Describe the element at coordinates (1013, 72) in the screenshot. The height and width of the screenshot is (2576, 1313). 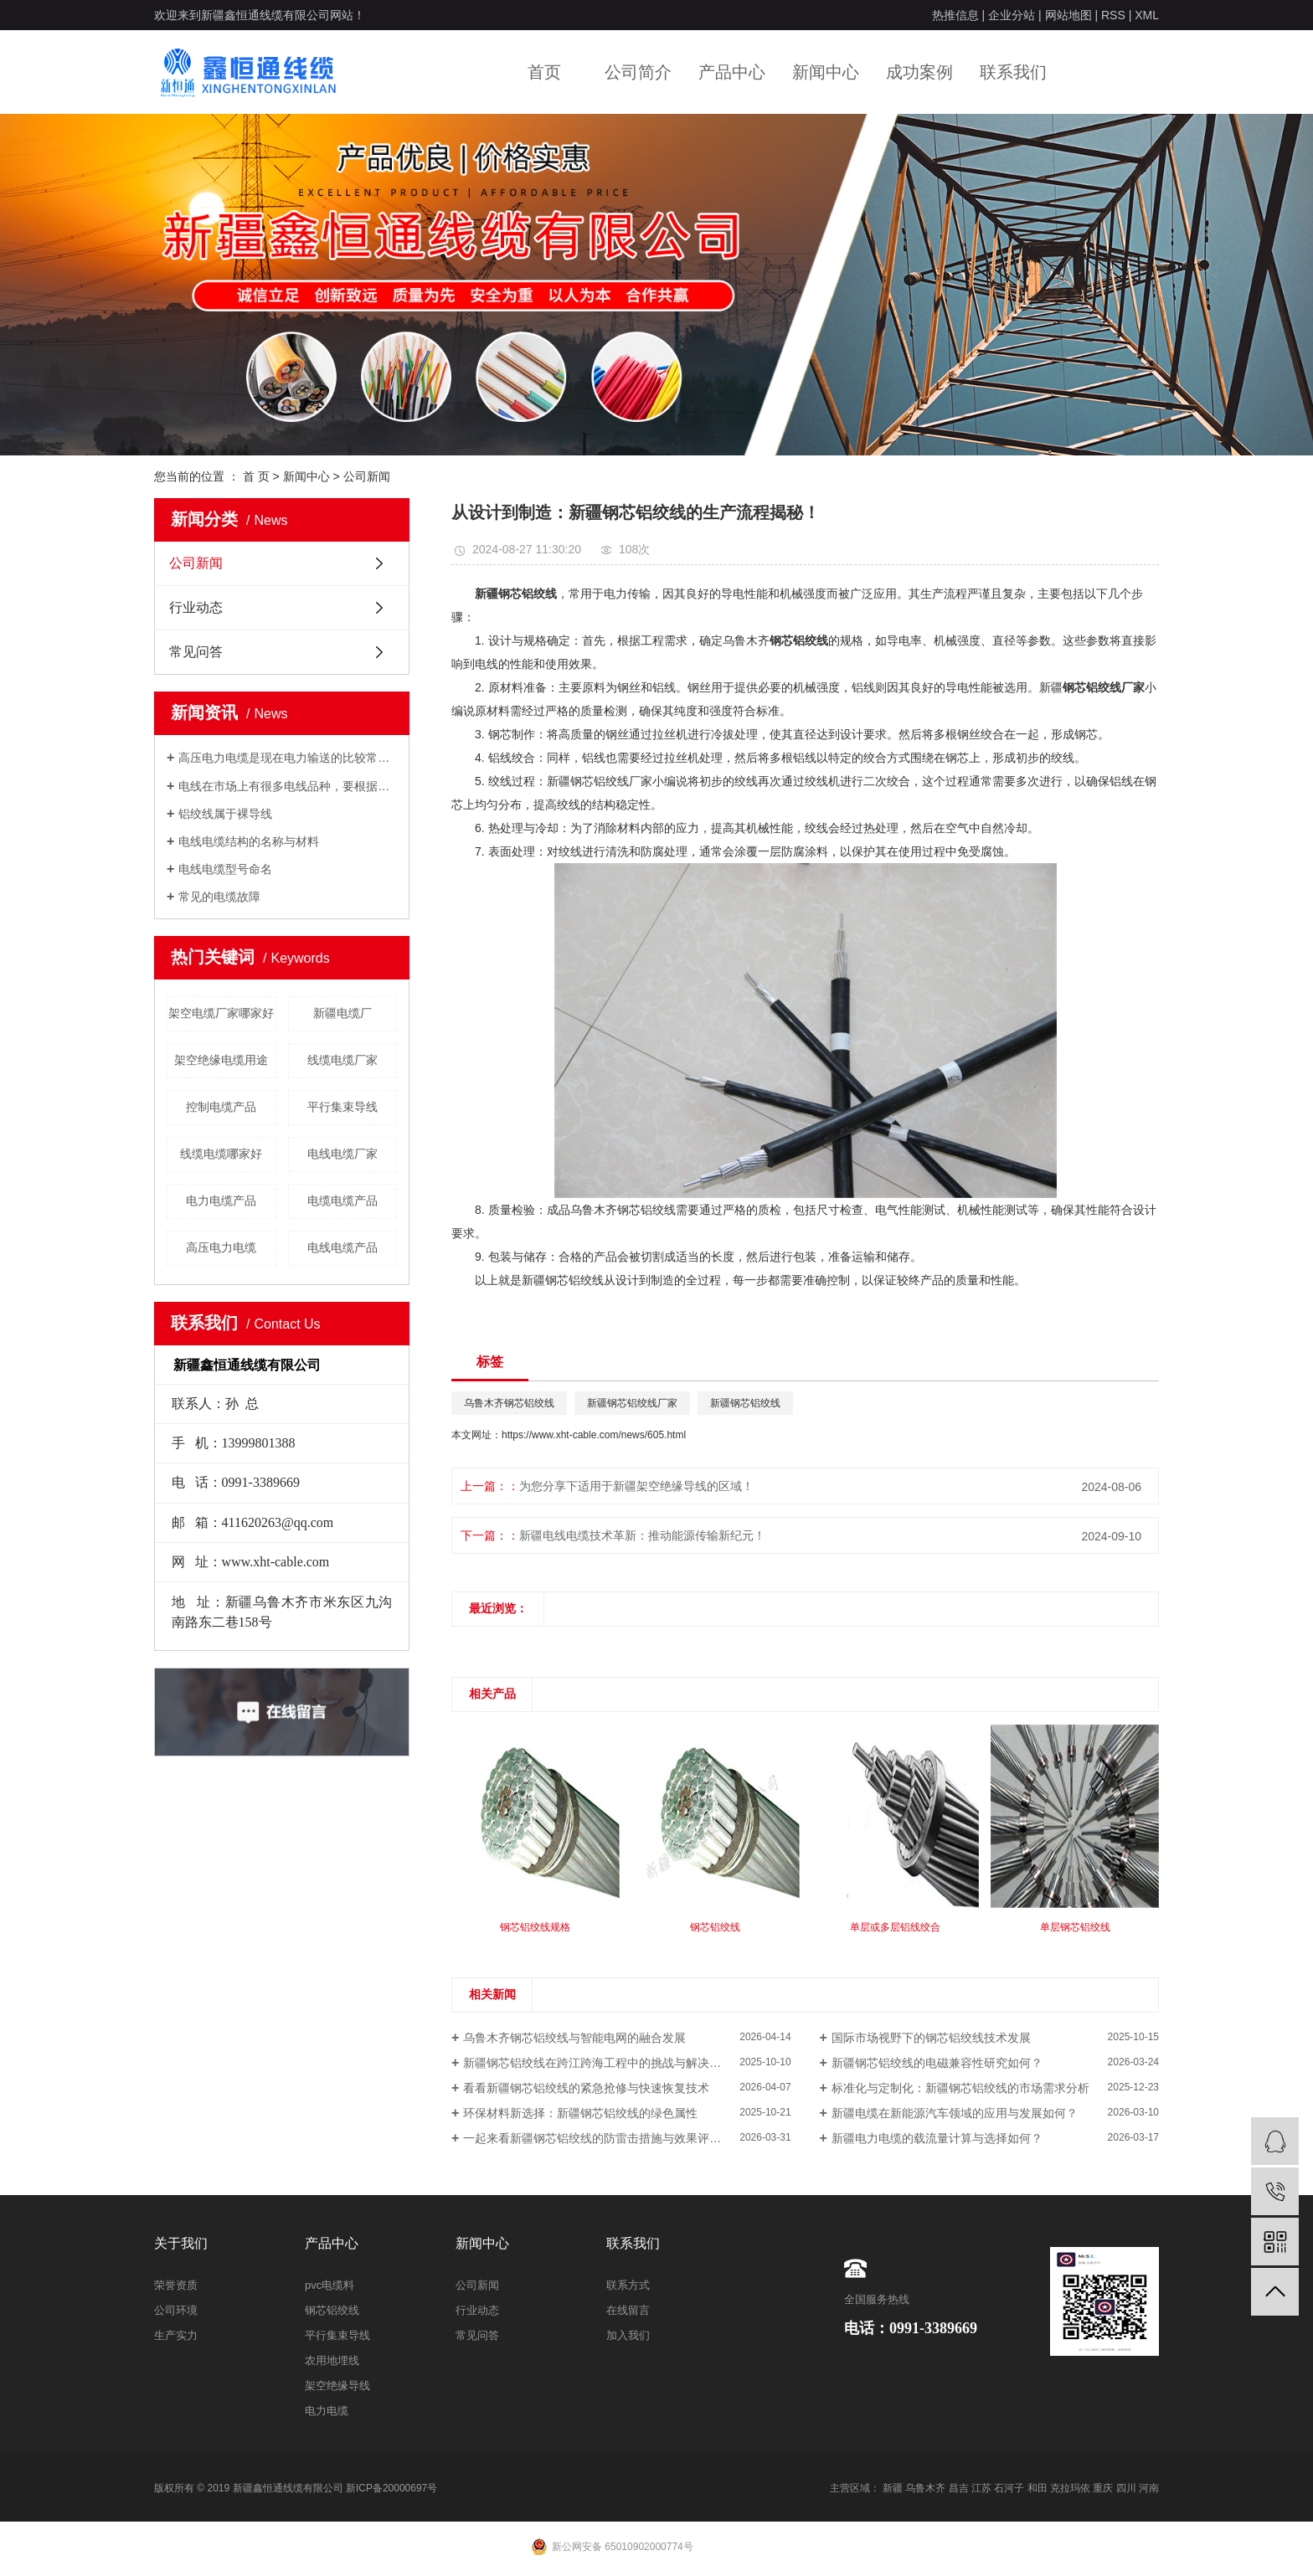
I see `联系我们` at that location.